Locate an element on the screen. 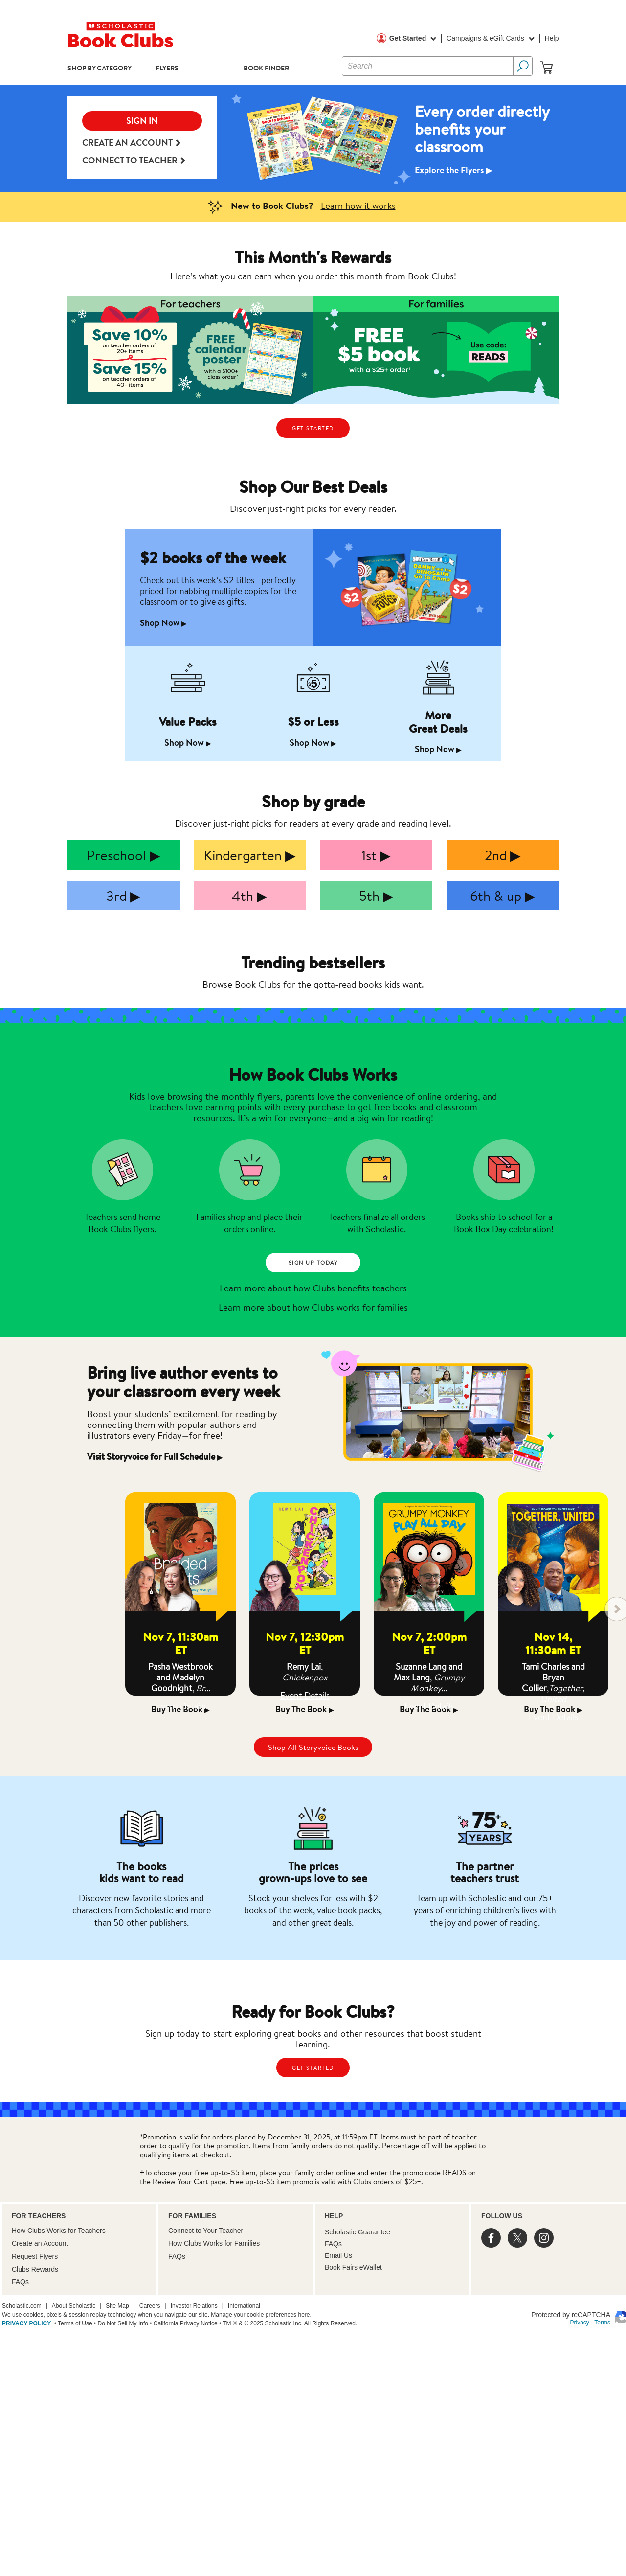 Image resolution: width=626 pixels, height=2576 pixels. Email Us is located at coordinates (338, 2255).